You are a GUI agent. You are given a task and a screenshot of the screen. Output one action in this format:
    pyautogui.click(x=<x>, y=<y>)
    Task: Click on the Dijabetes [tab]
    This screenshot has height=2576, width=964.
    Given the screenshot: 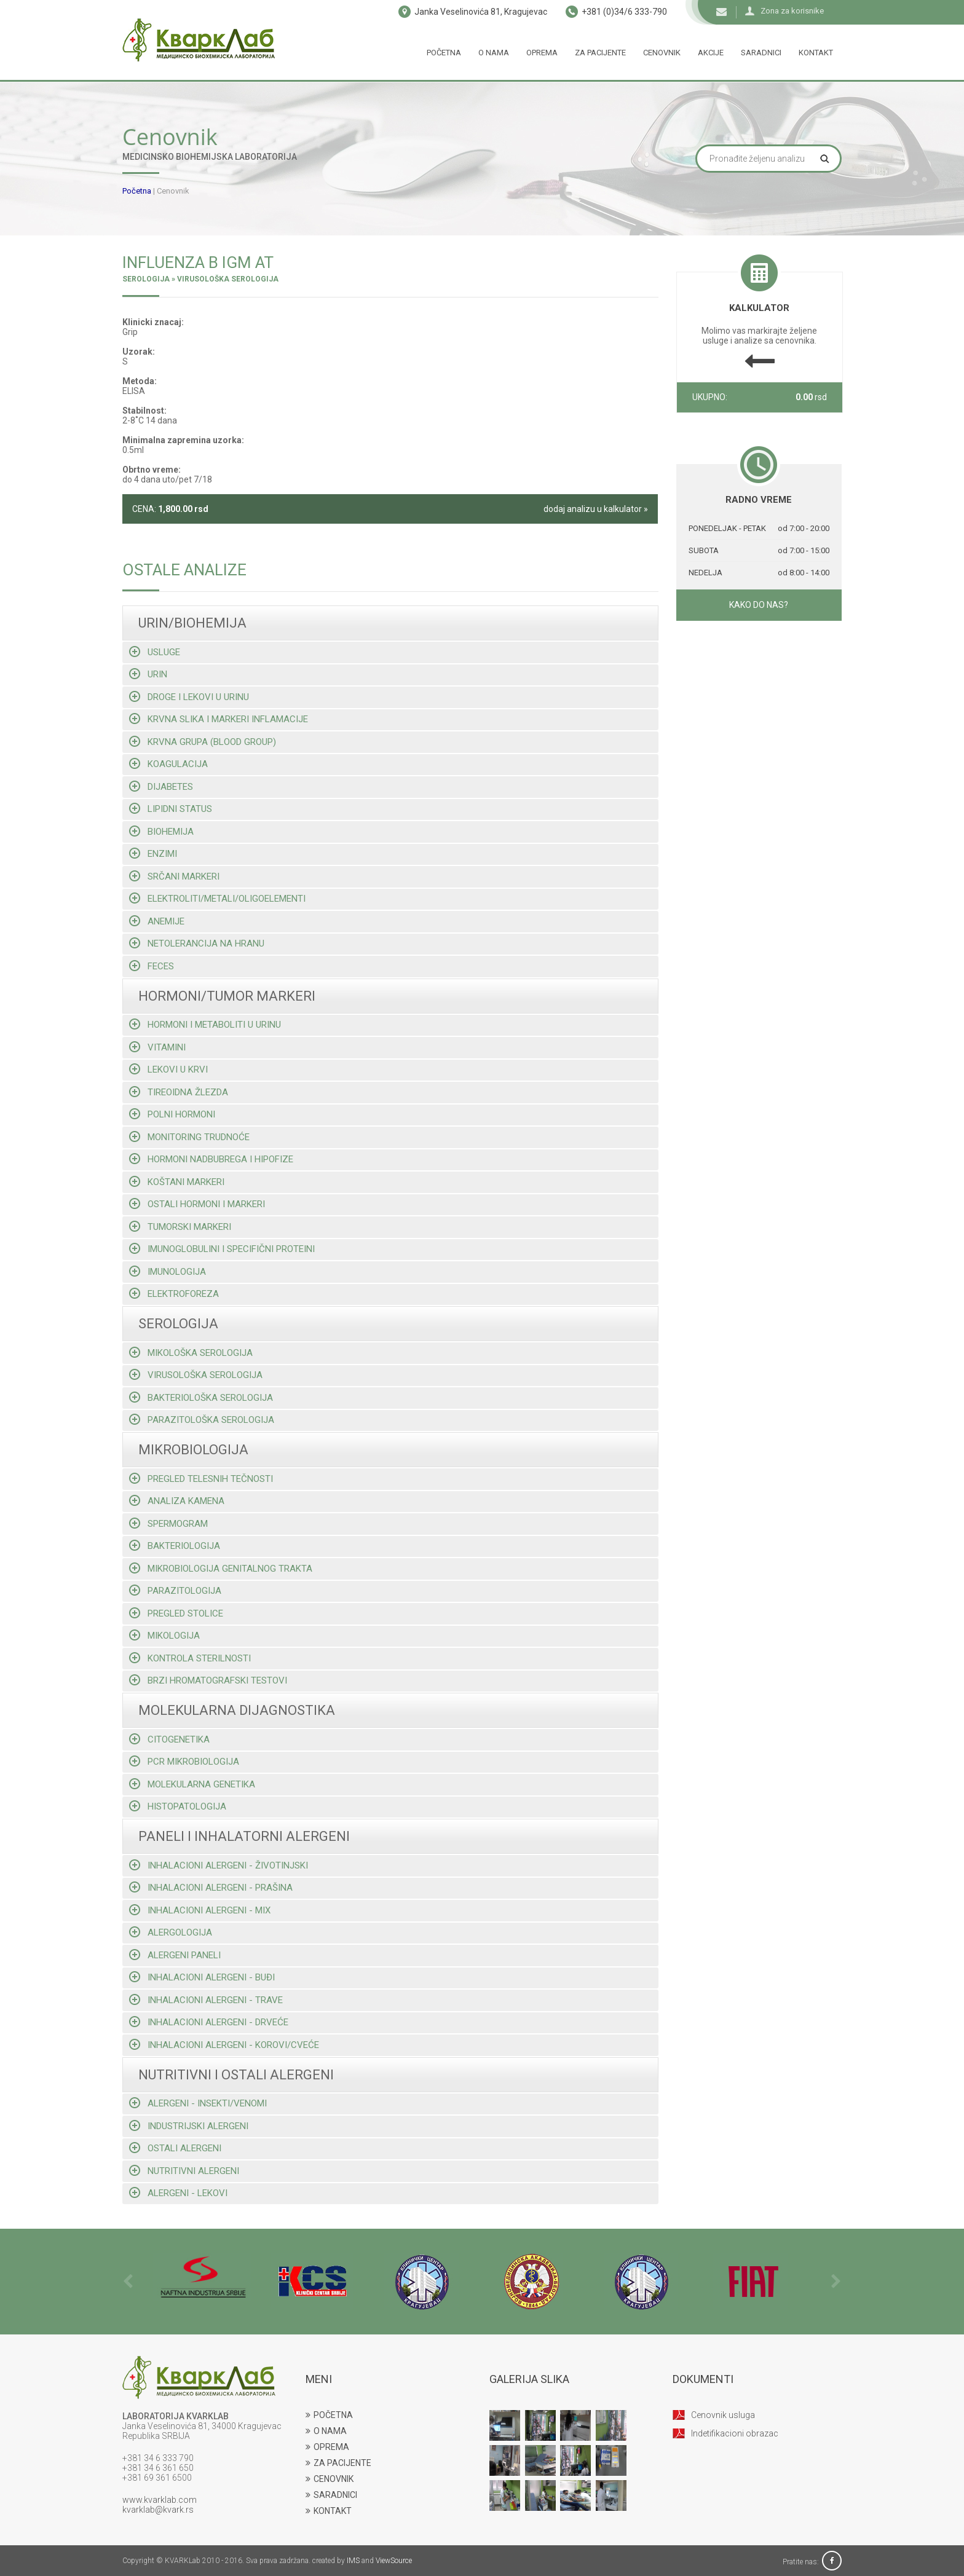 What is the action you would take?
    pyautogui.click(x=161, y=786)
    